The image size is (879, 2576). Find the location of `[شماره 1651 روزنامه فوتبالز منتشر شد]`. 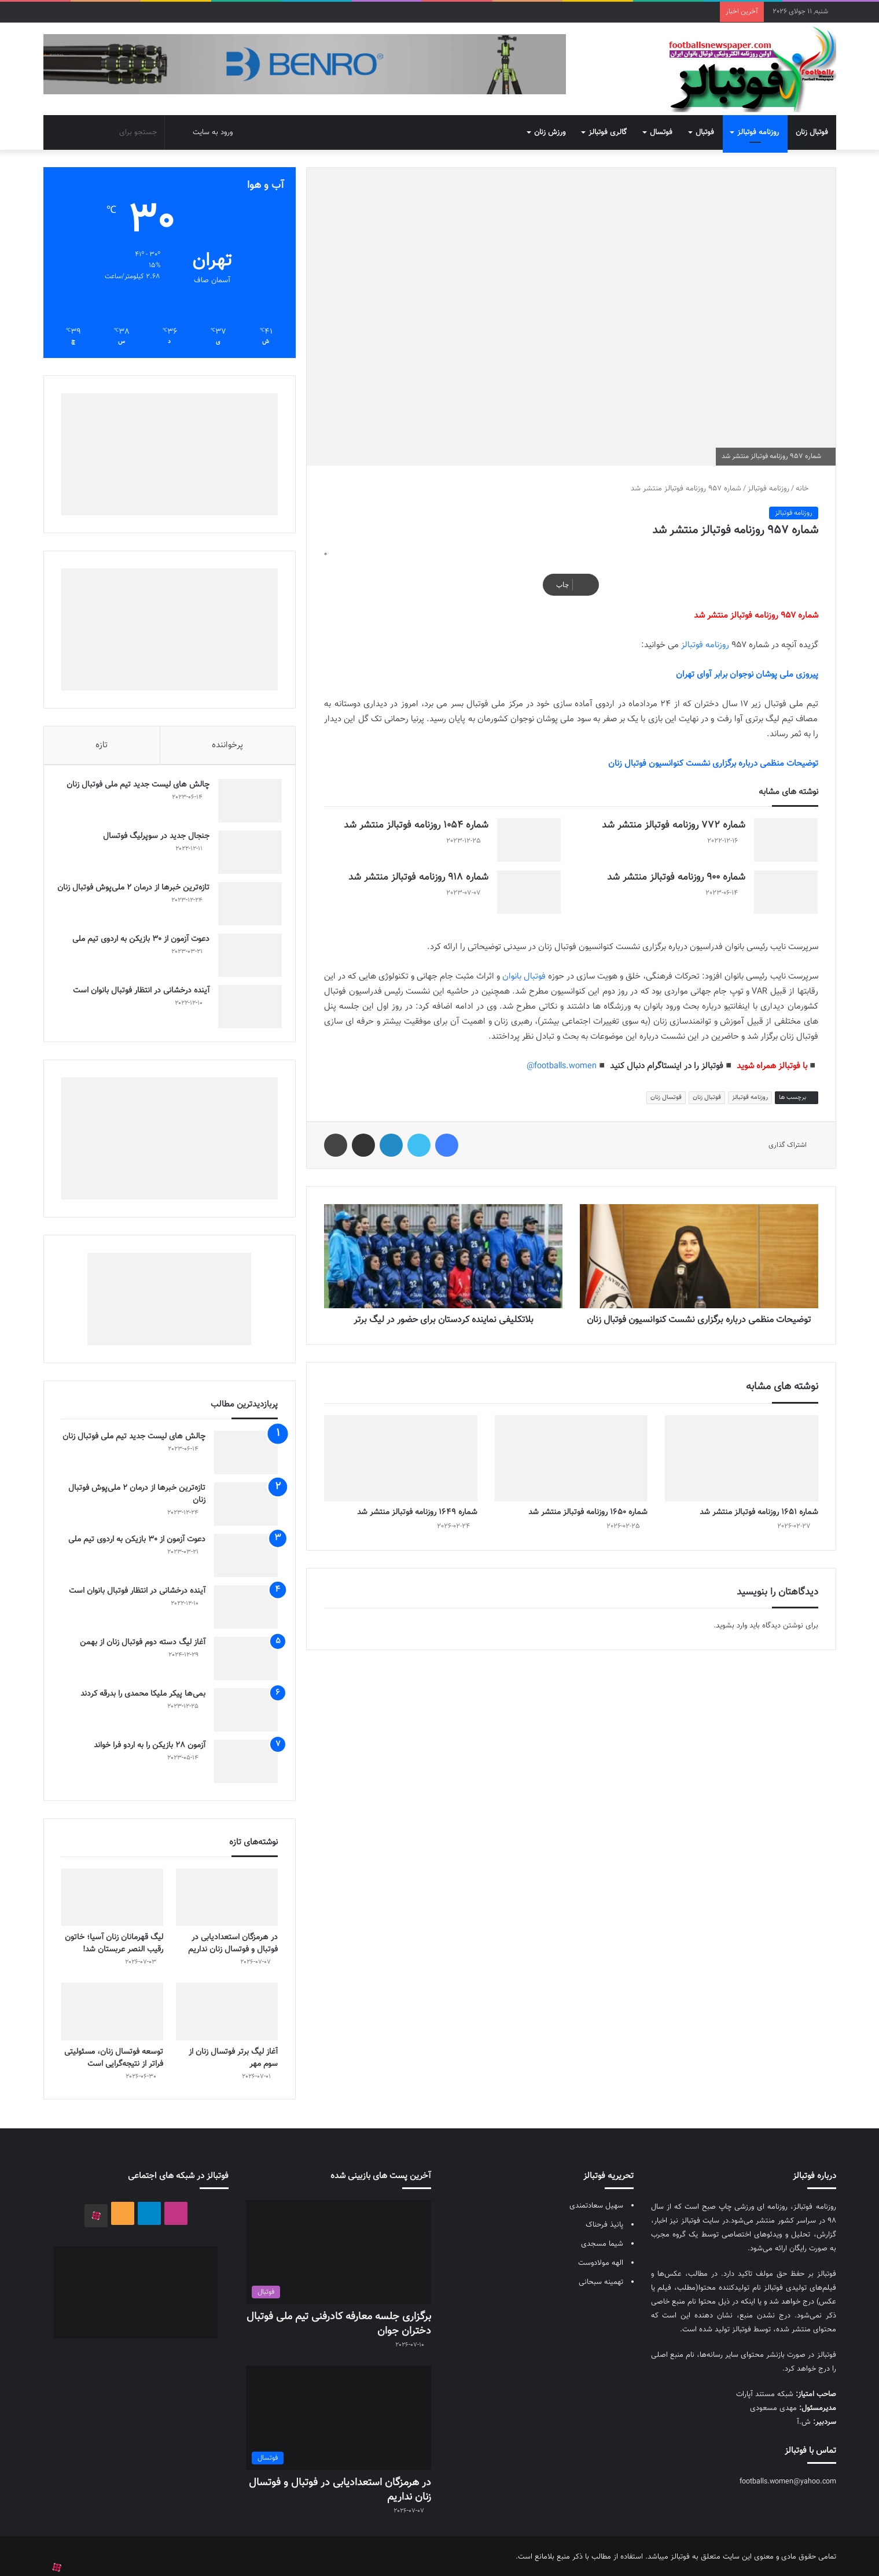

[شماره 1651 روزنامه فوتبالز منتشر شد] is located at coordinates (741, 1461).